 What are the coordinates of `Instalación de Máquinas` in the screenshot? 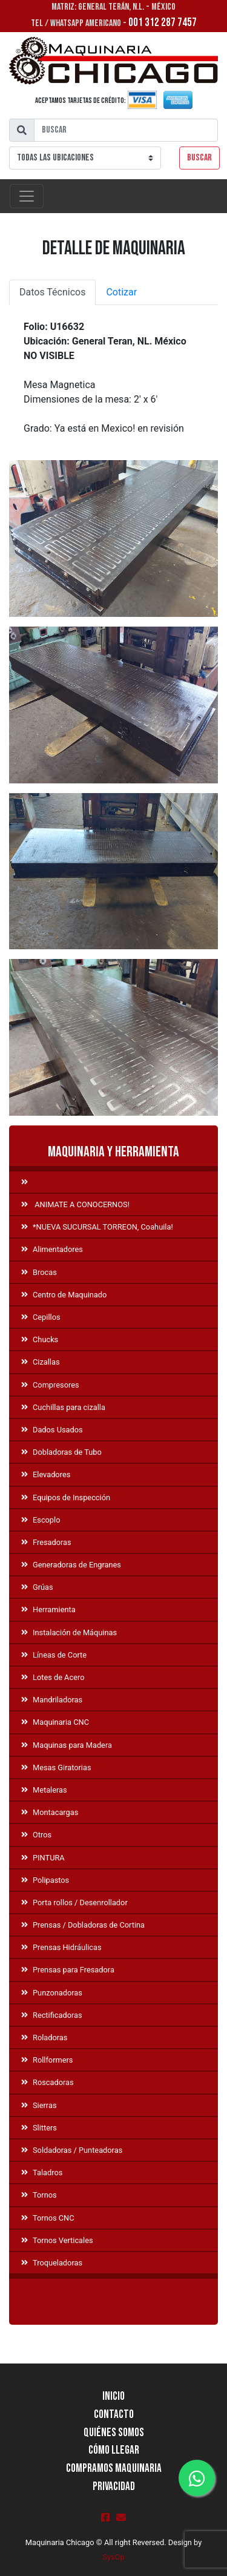 It's located at (69, 1632).